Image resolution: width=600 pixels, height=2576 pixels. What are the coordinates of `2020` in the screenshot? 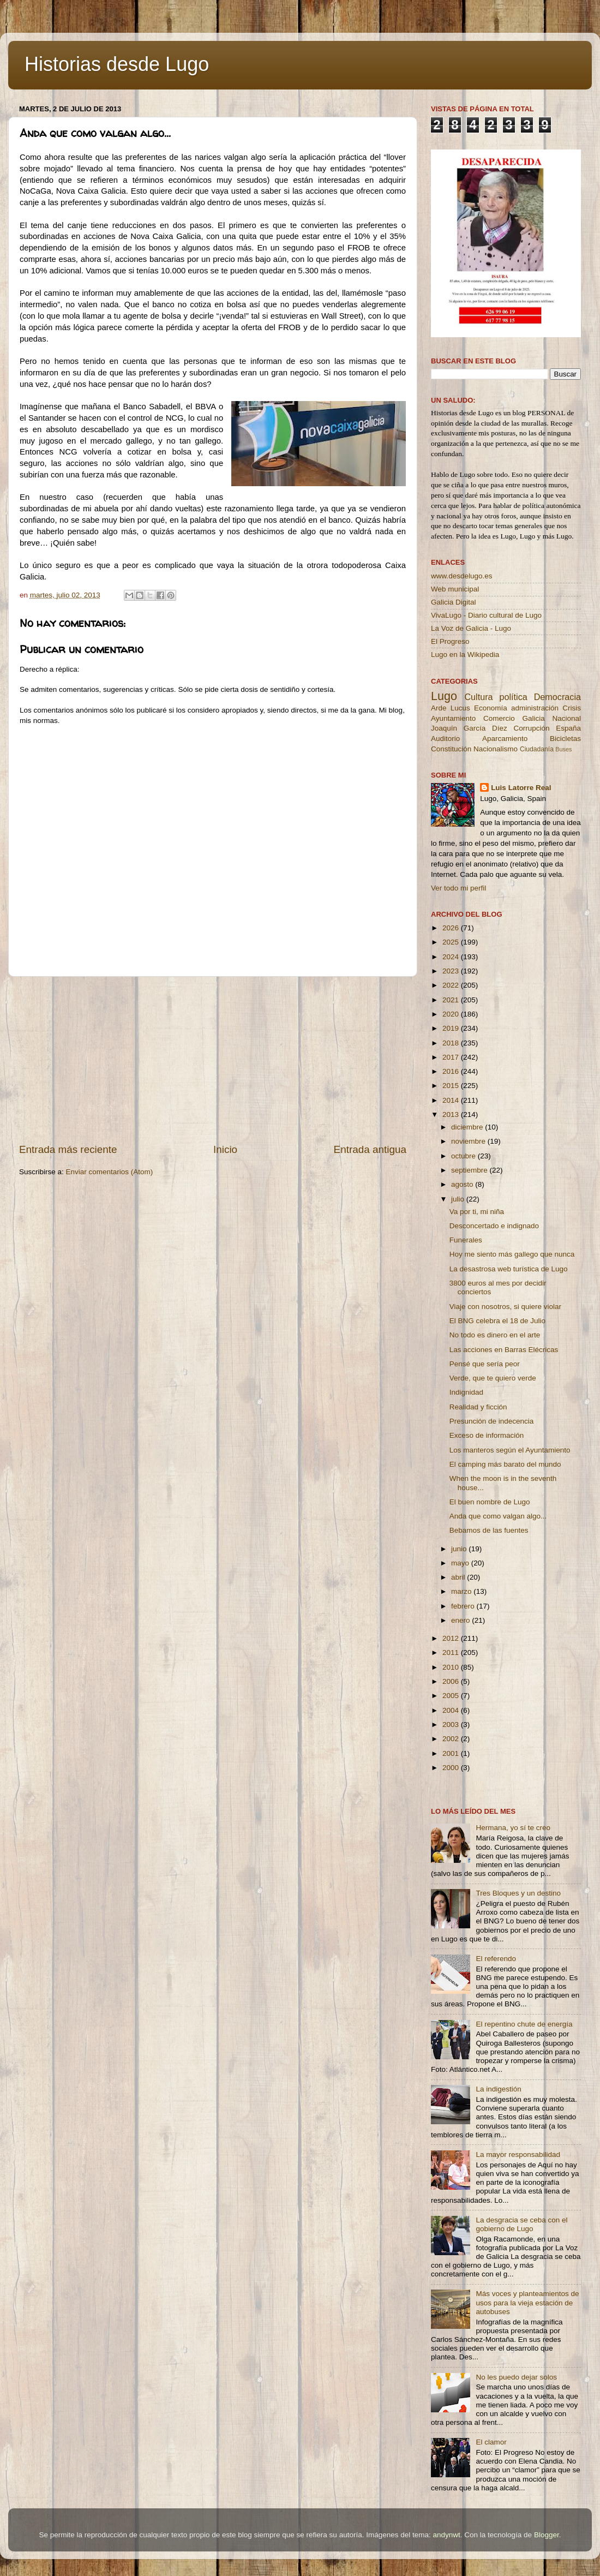 It's located at (451, 1014).